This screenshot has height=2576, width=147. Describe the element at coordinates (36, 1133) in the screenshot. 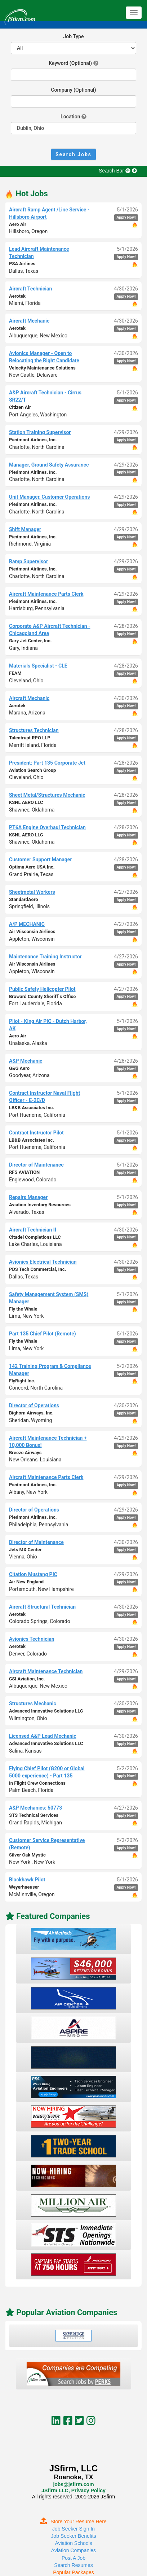

I see `Contract Instructor Pilot` at that location.